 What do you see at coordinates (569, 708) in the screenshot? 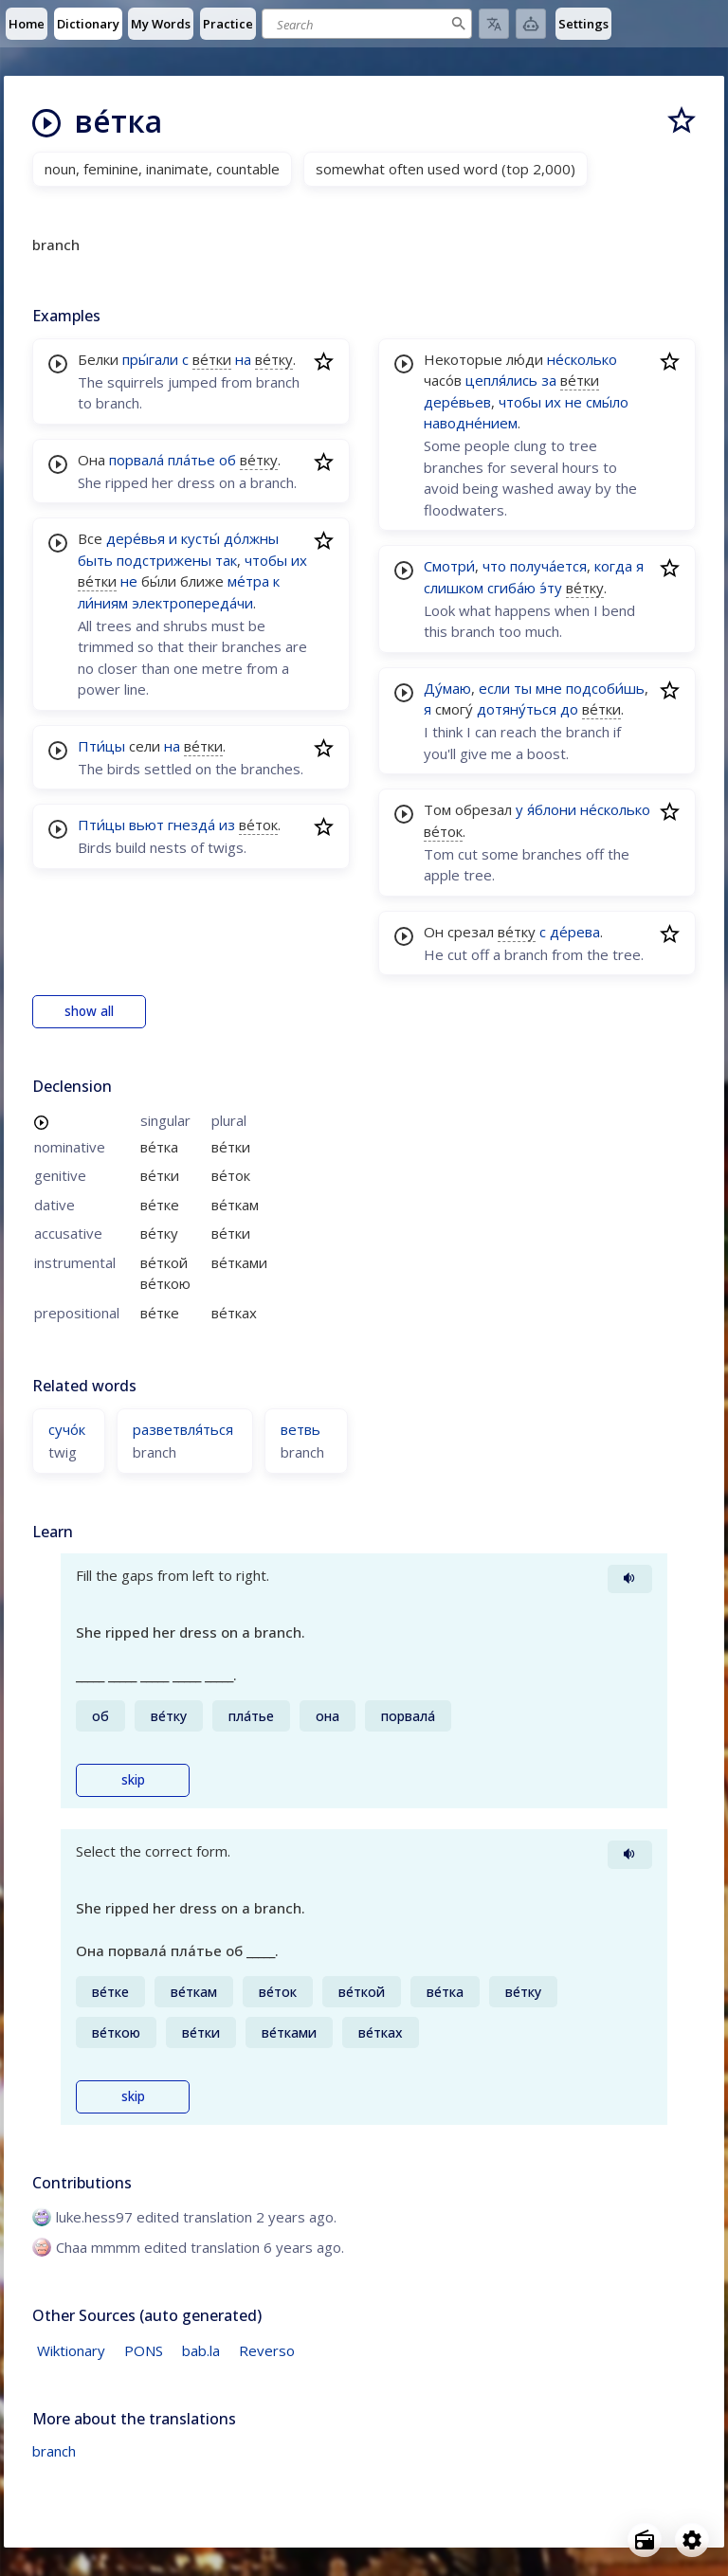
I see `до` at bounding box center [569, 708].